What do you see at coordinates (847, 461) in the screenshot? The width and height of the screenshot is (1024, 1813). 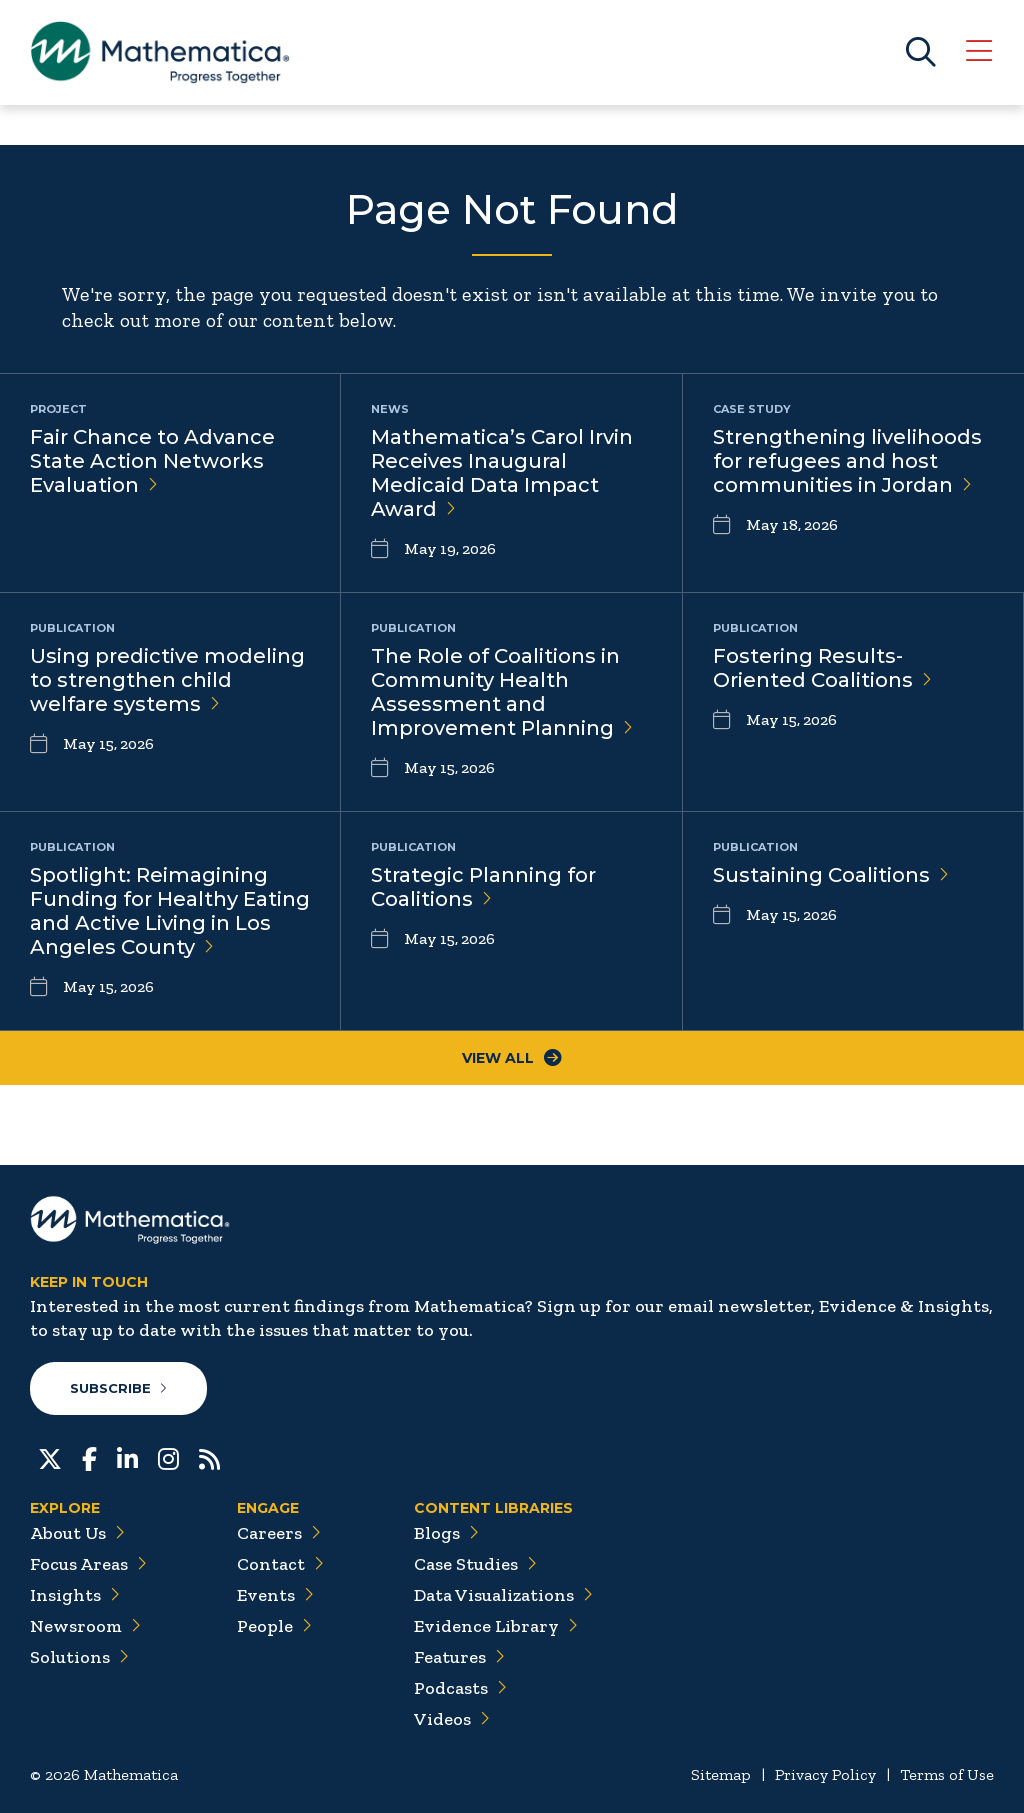 I see `Strengthening livelihoods for refugees and host communities in` at bounding box center [847, 461].